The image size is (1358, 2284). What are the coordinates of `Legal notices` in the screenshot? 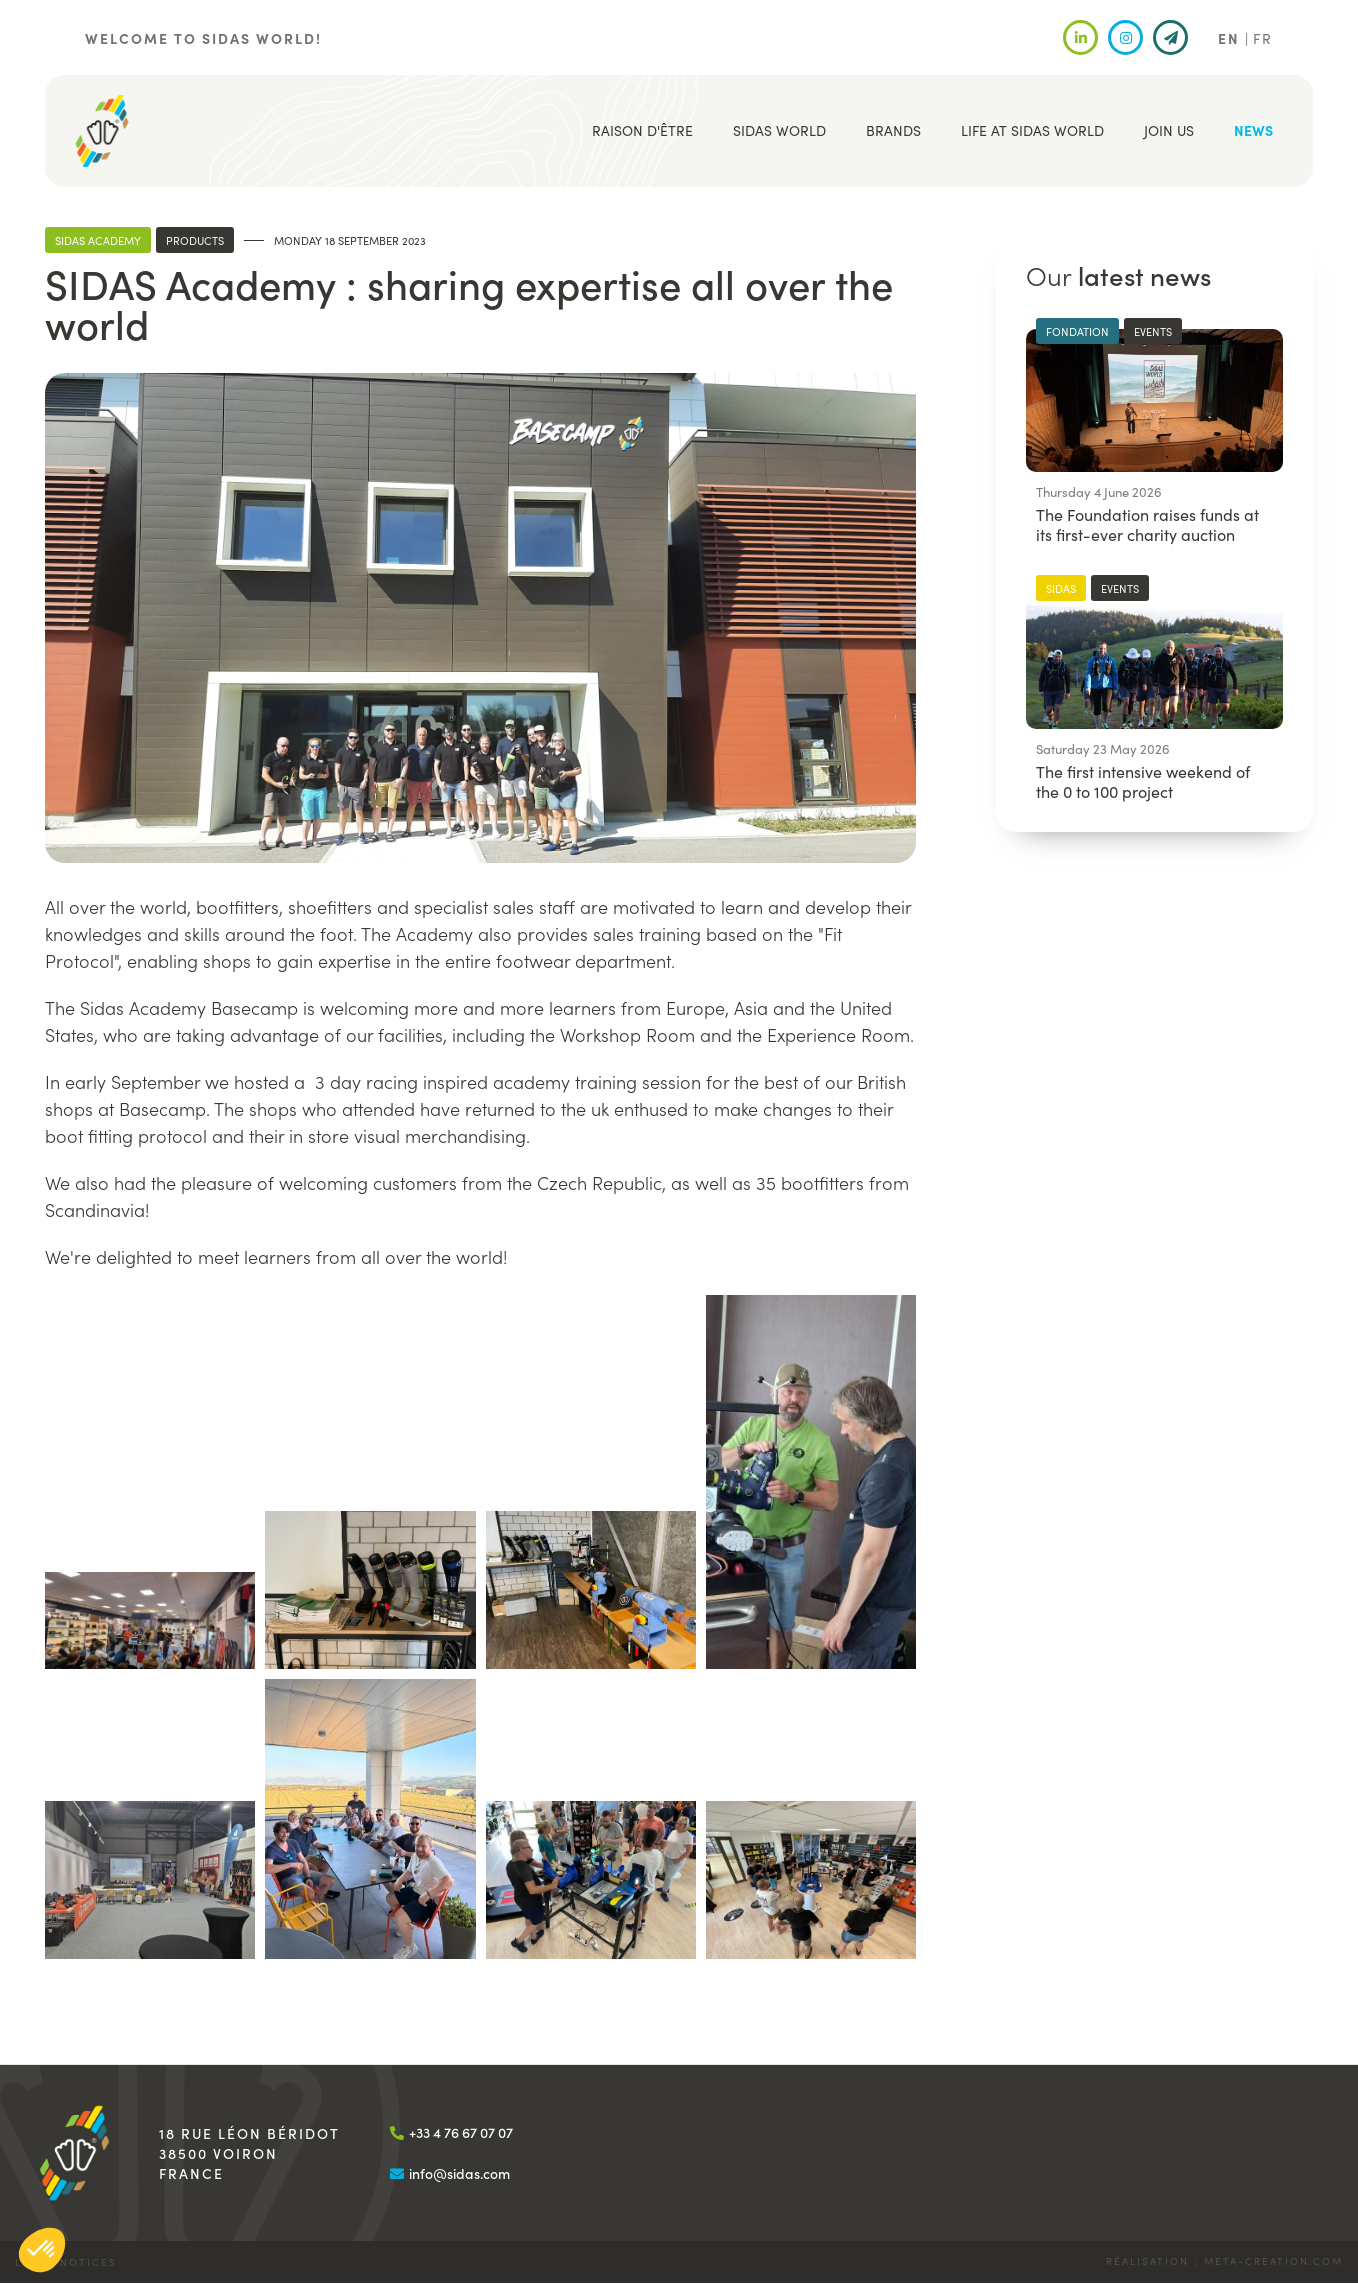 It's located at (66, 2262).